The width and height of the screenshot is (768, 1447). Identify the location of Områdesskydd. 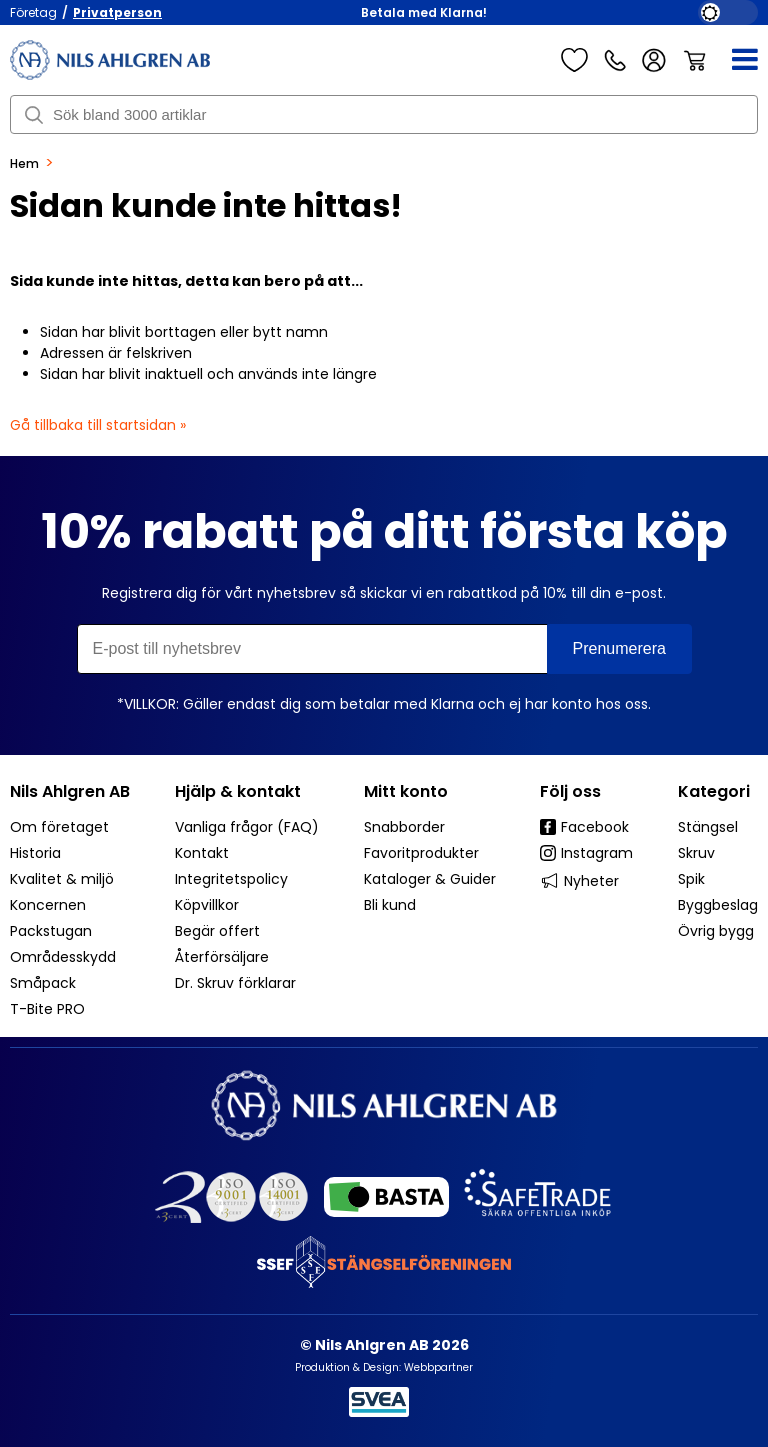
(63, 957).